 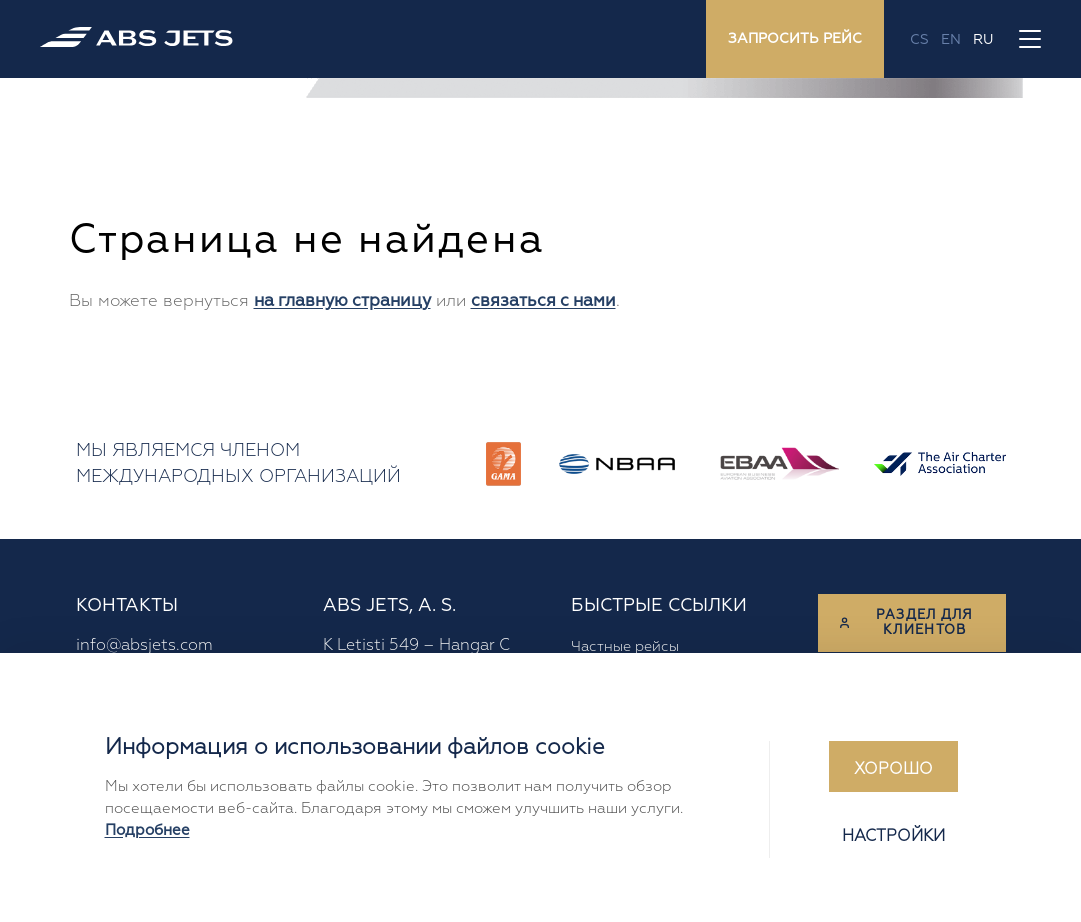 I want to click on Хорошо, so click(x=893, y=769).